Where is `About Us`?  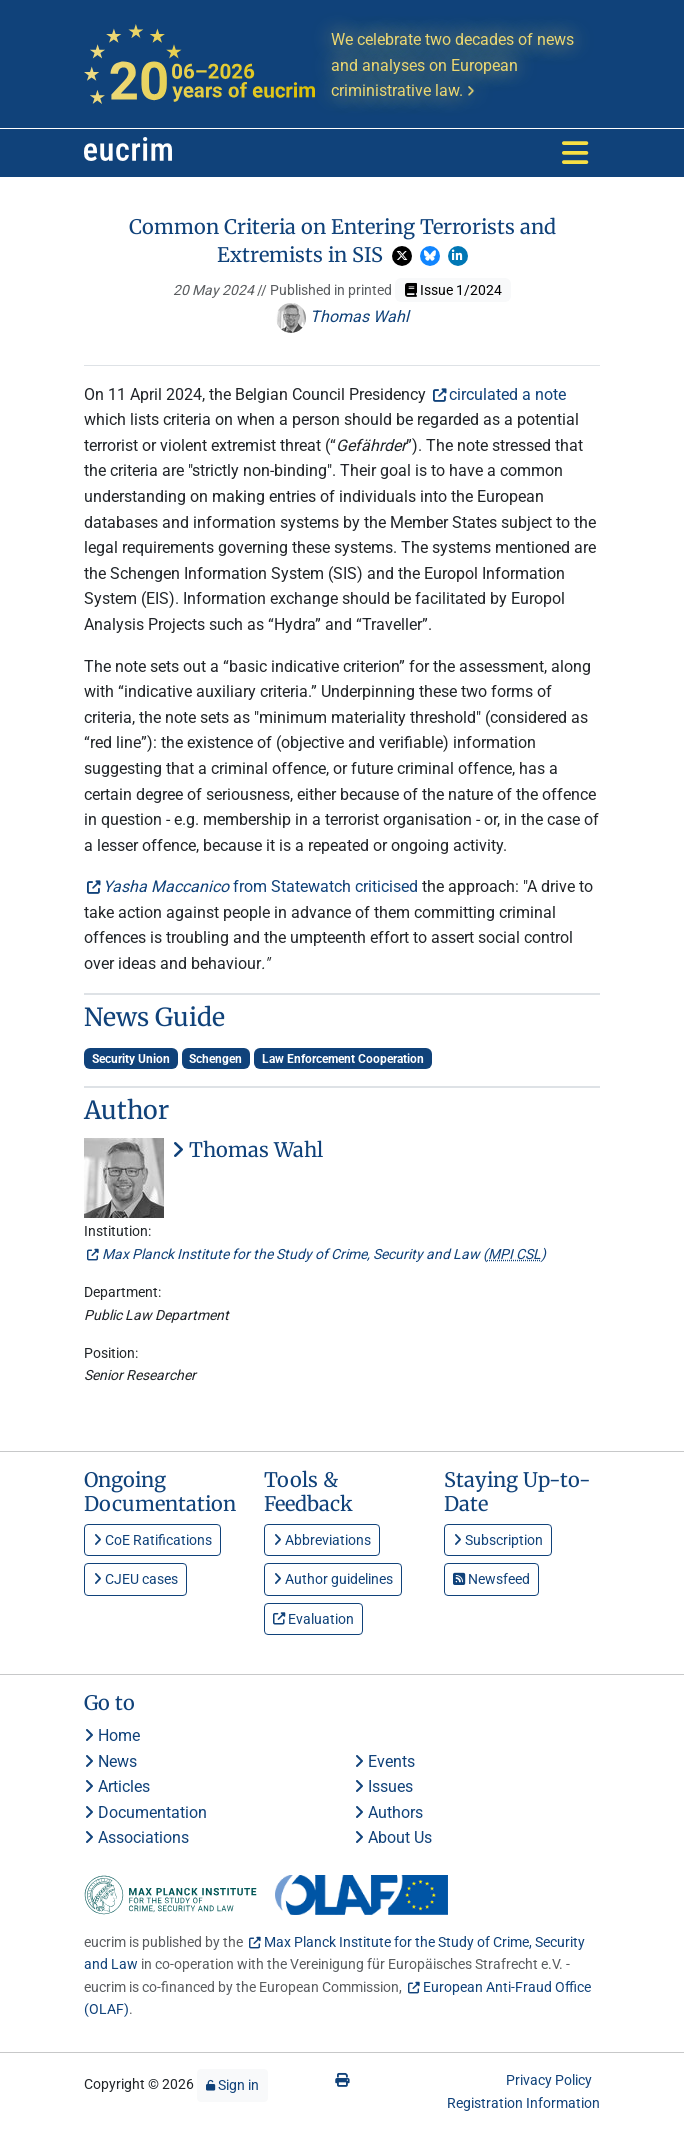 About Us is located at coordinates (393, 1837).